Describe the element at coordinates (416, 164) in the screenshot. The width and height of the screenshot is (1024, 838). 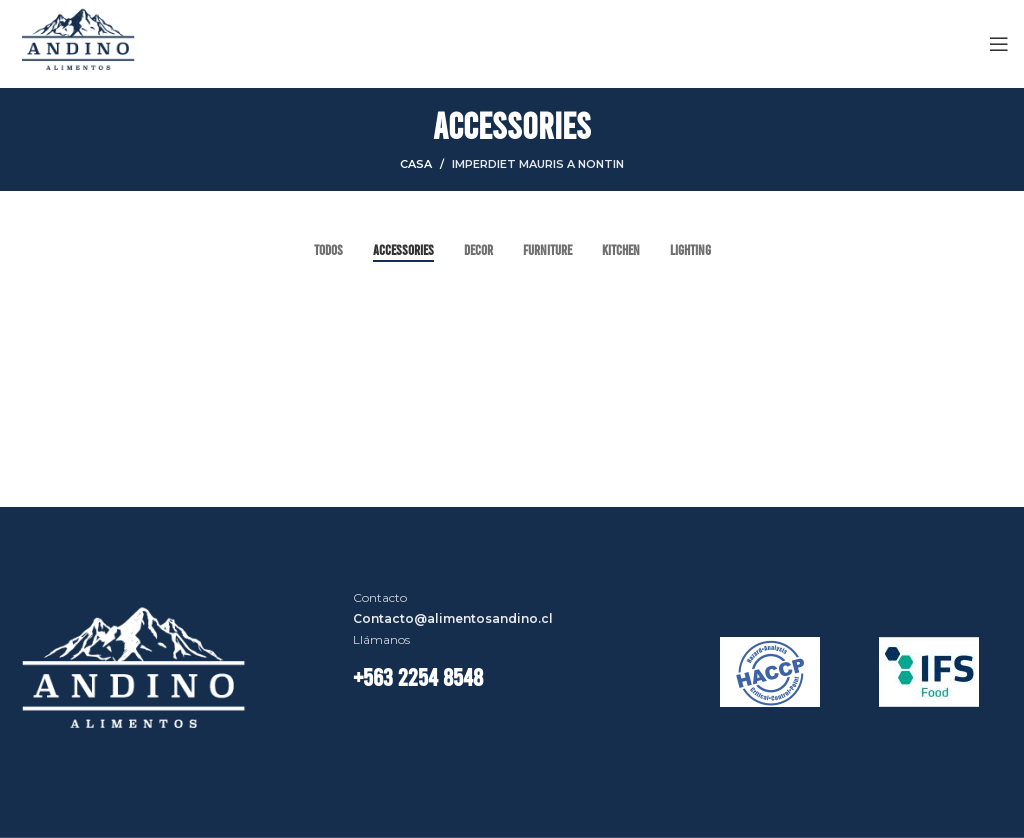
I see `Casa` at that location.